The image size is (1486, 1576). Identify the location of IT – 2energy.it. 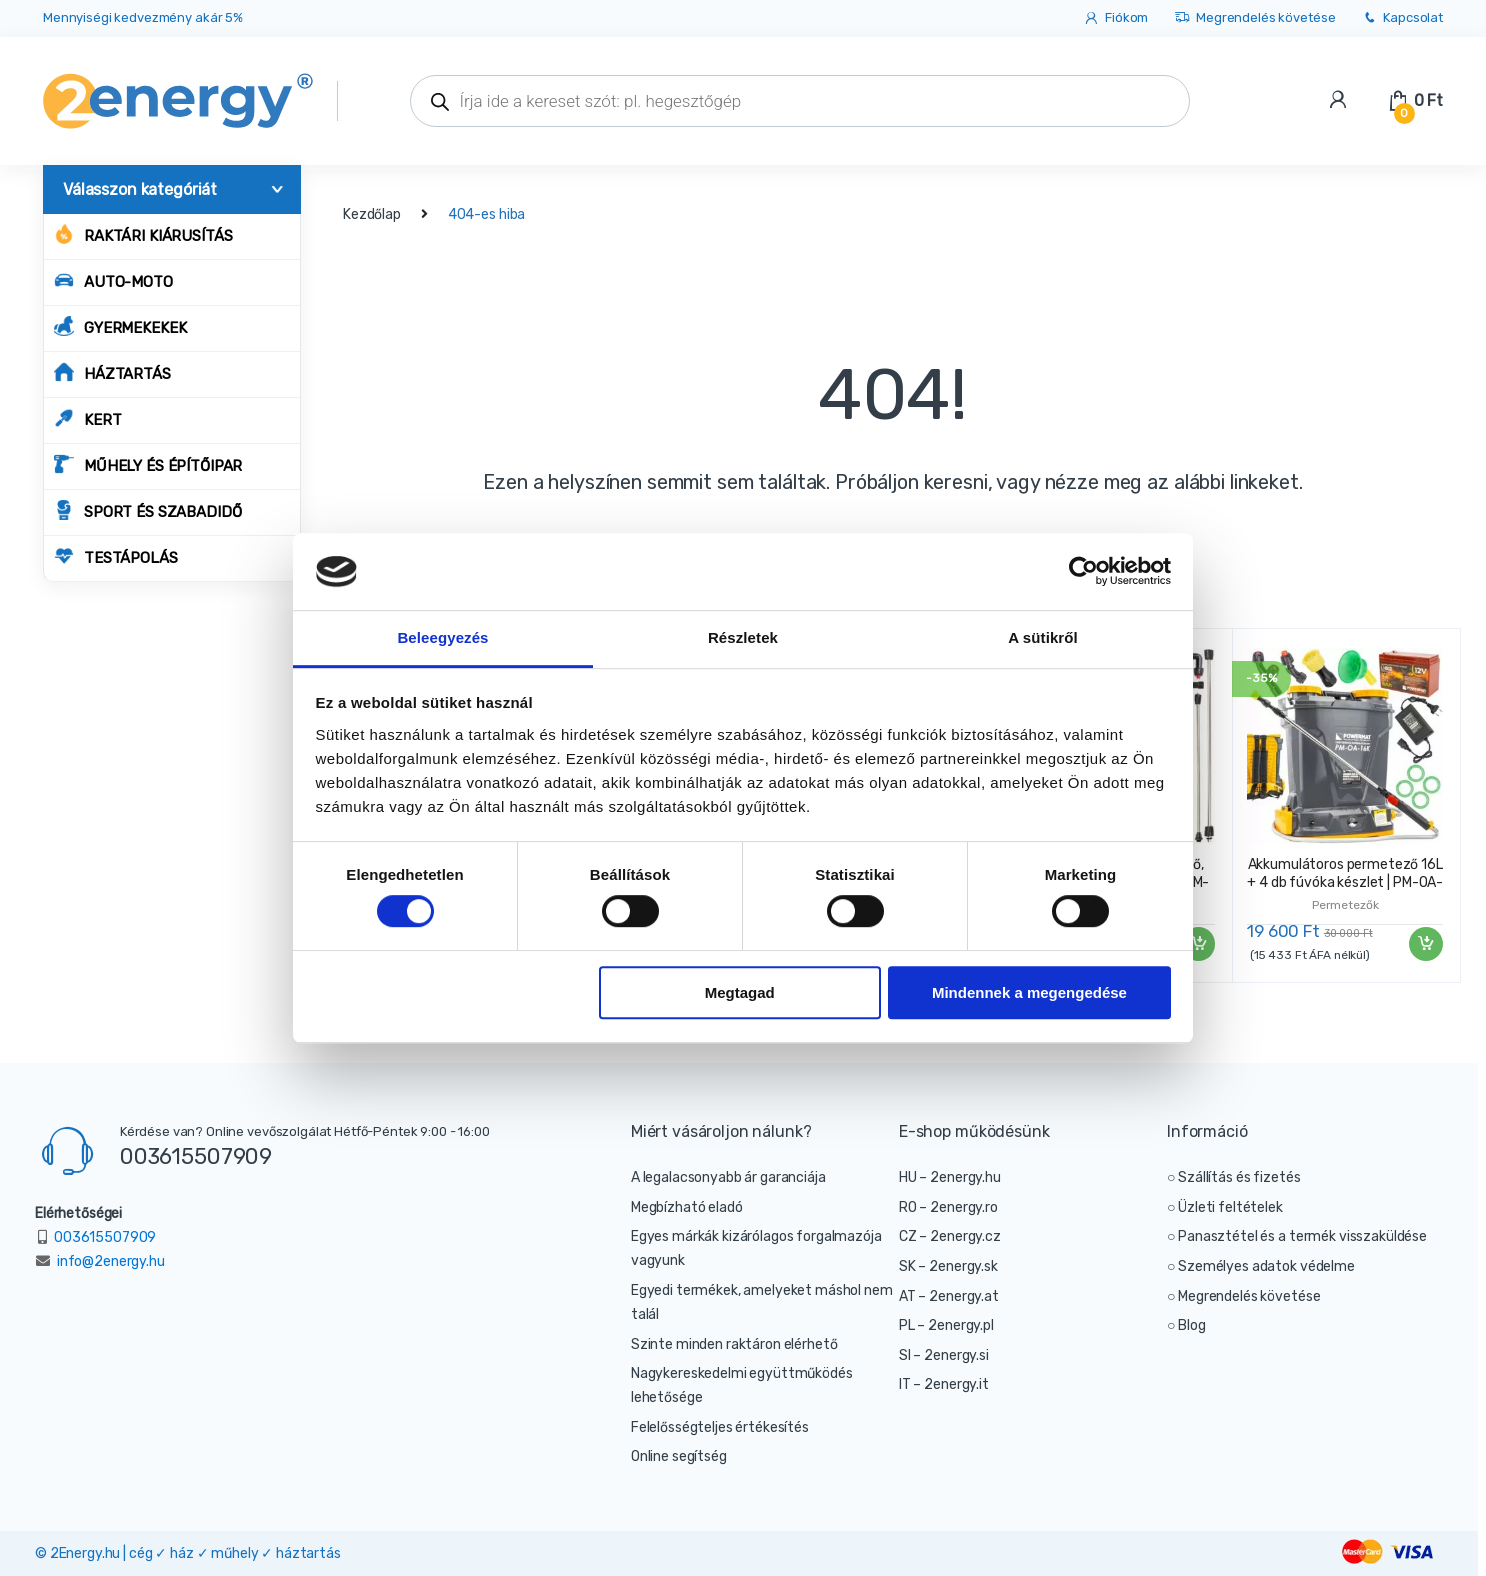
(944, 1384).